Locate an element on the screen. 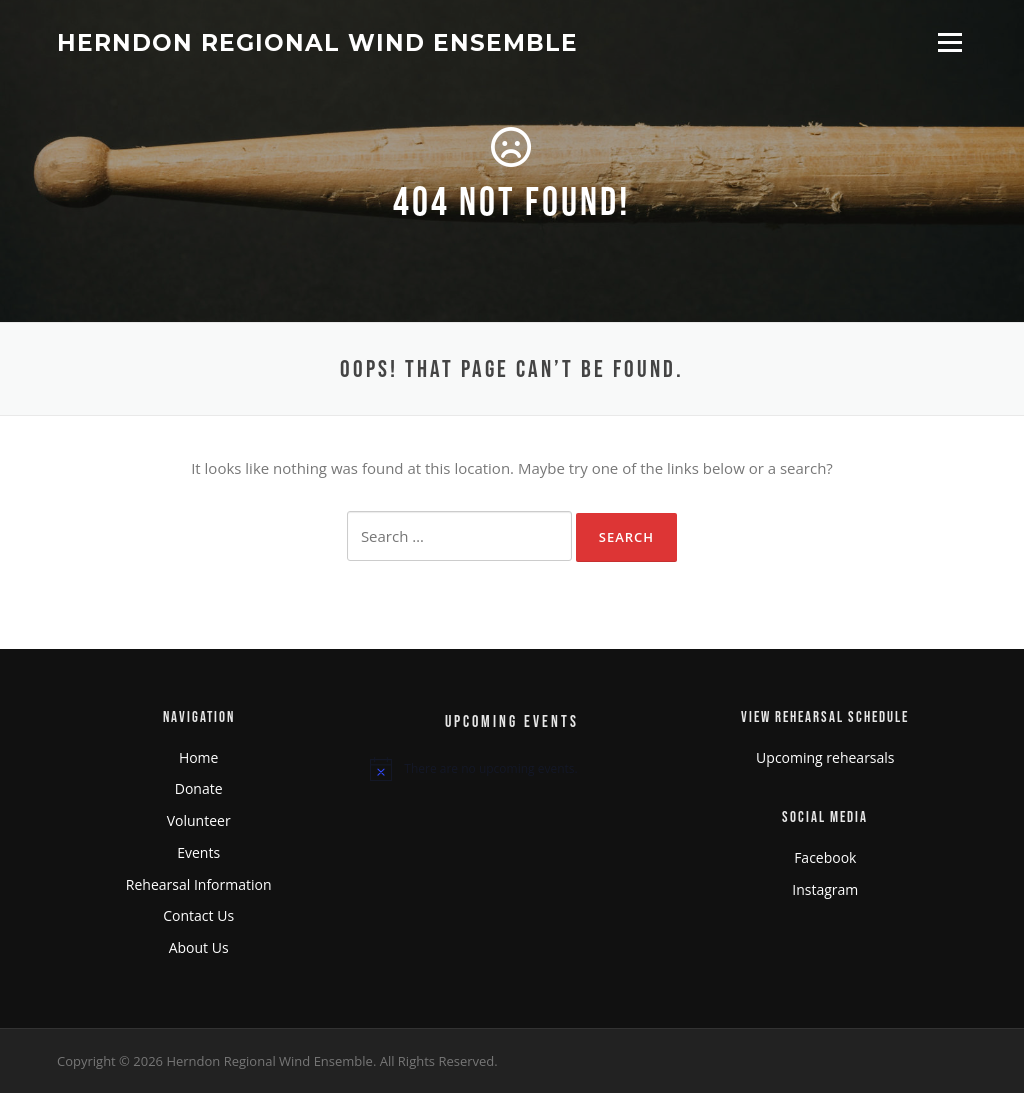  Events is located at coordinates (198, 852).